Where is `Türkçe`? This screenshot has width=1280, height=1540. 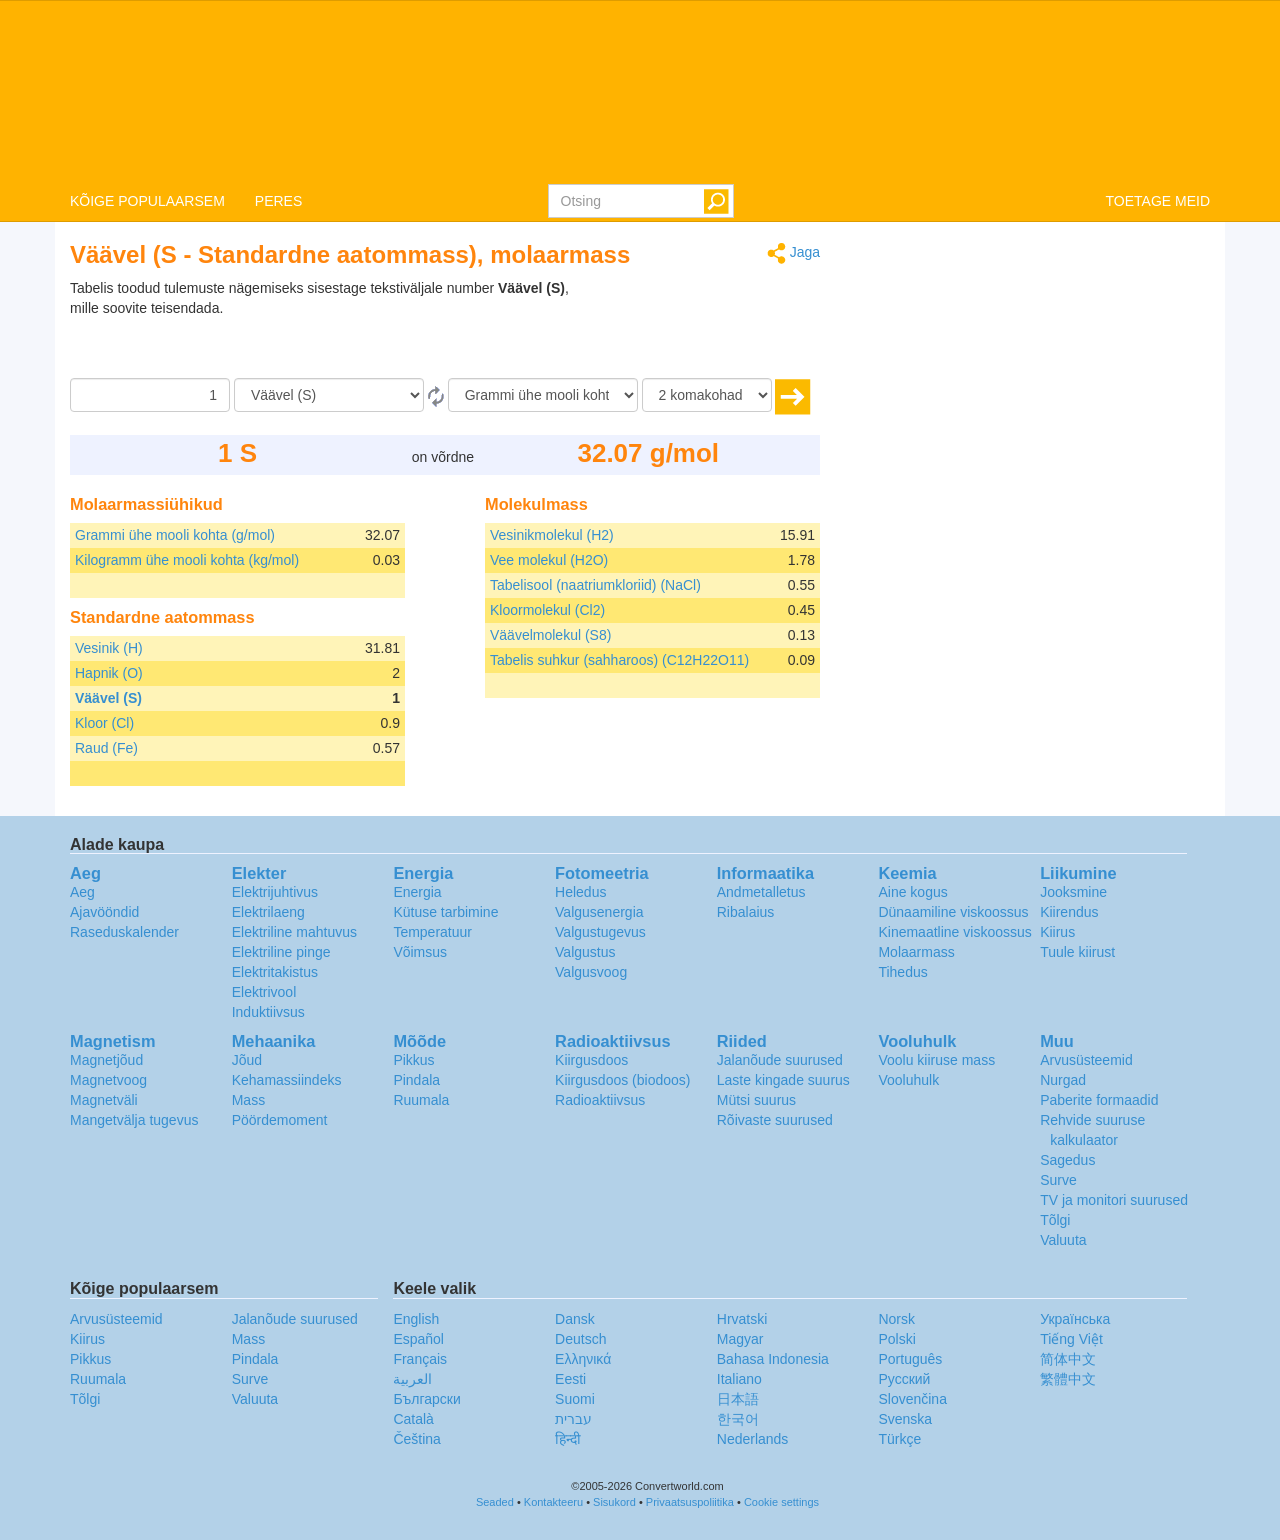 Türkçe is located at coordinates (899, 1439).